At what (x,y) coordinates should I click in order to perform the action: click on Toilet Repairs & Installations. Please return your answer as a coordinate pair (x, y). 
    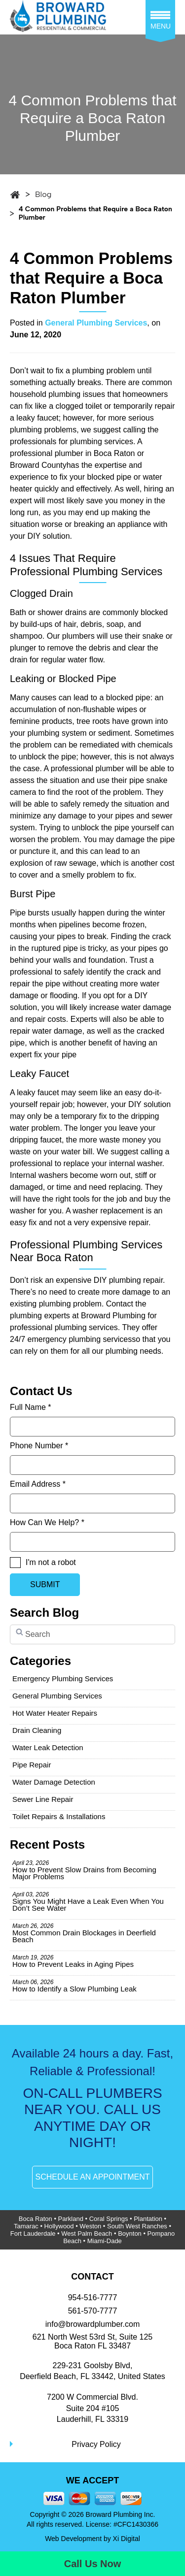
    Looking at the image, I should click on (58, 1816).